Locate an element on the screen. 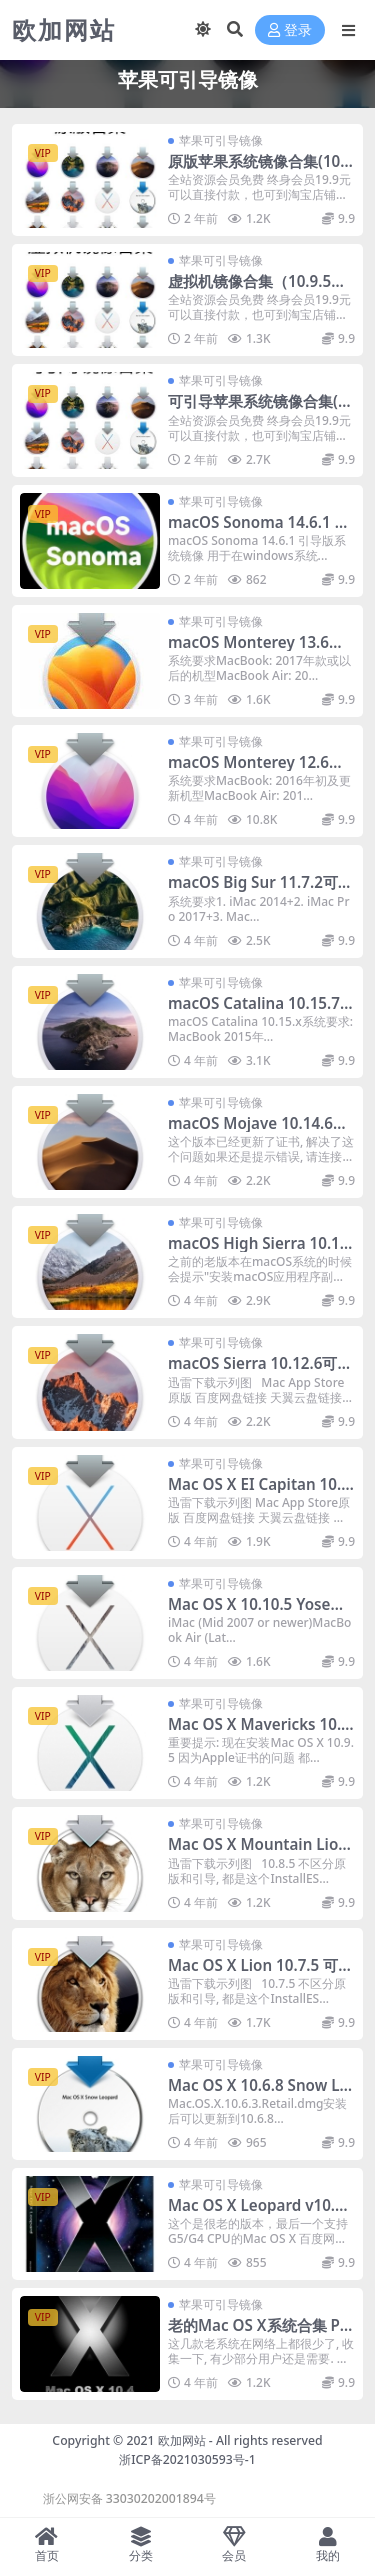 This screenshot has width=375, height=2570. 苹果可引导镜像 is located at coordinates (221, 140).